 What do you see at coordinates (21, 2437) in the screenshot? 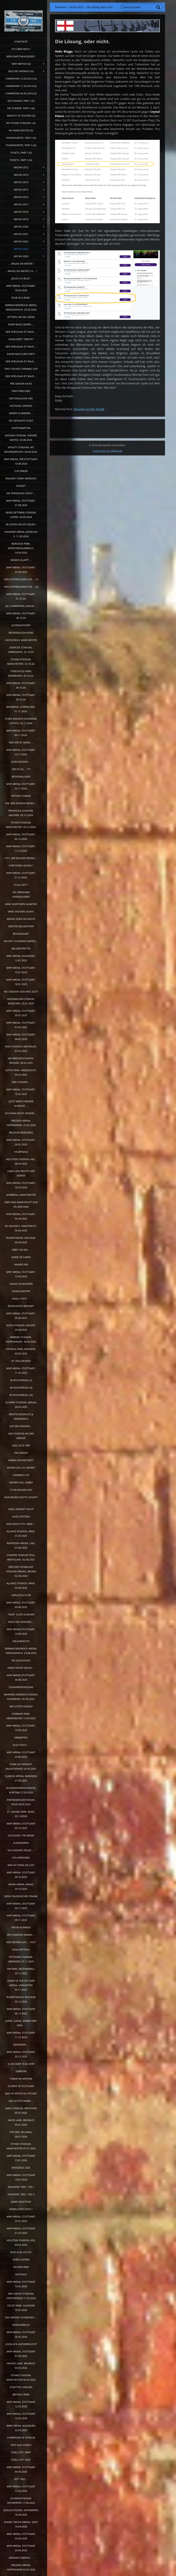
I see `Champions in Skyblue` at bounding box center [21, 2437].